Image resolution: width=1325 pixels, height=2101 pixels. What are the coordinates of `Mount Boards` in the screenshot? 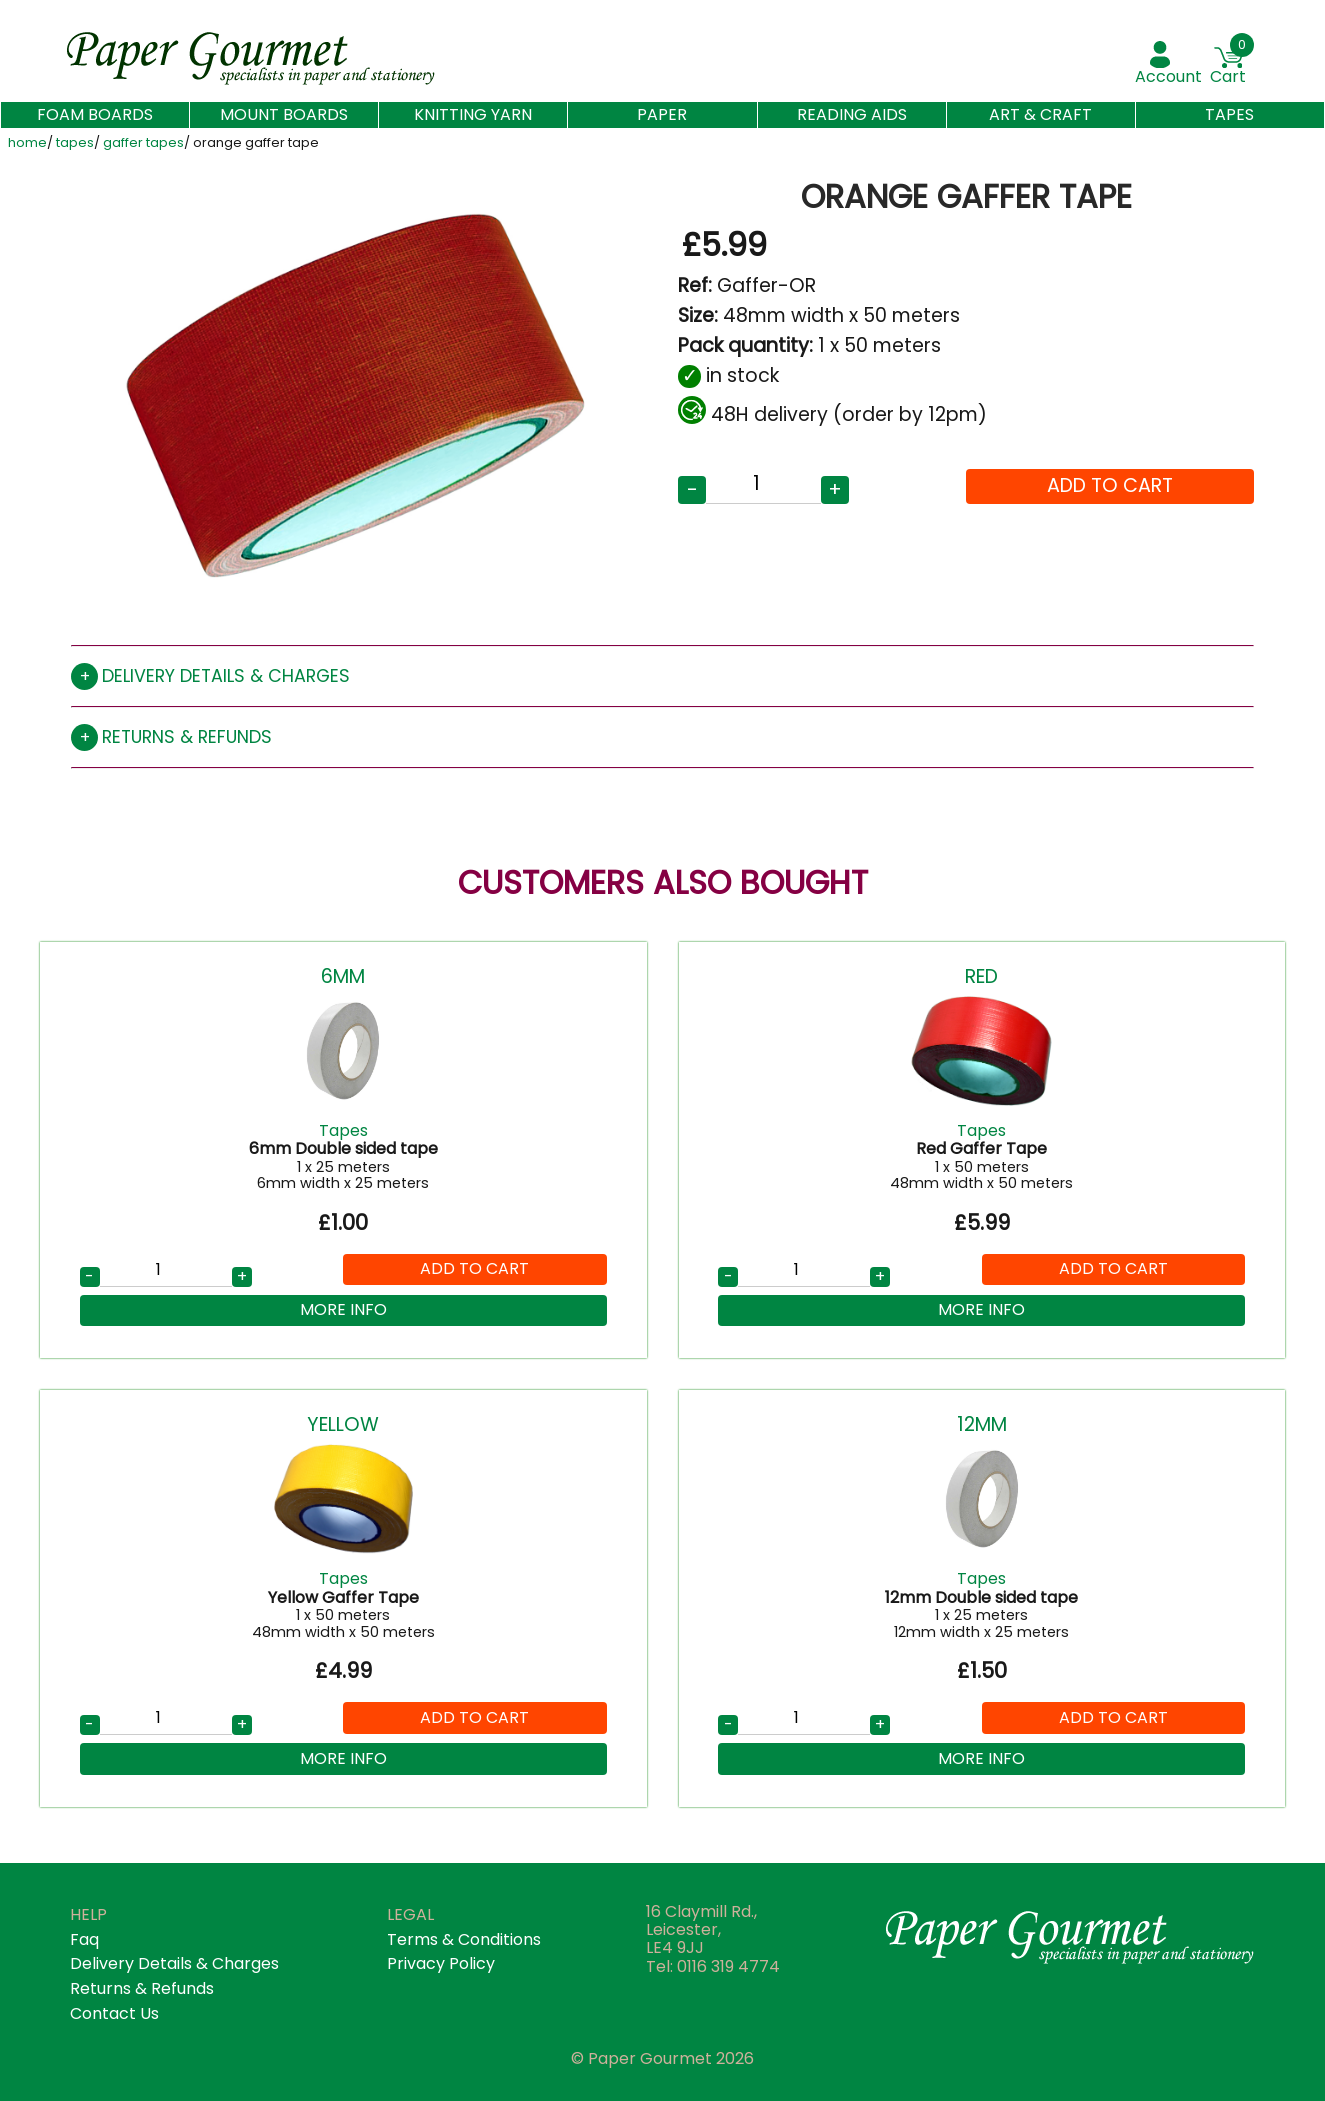 It's located at (284, 114).